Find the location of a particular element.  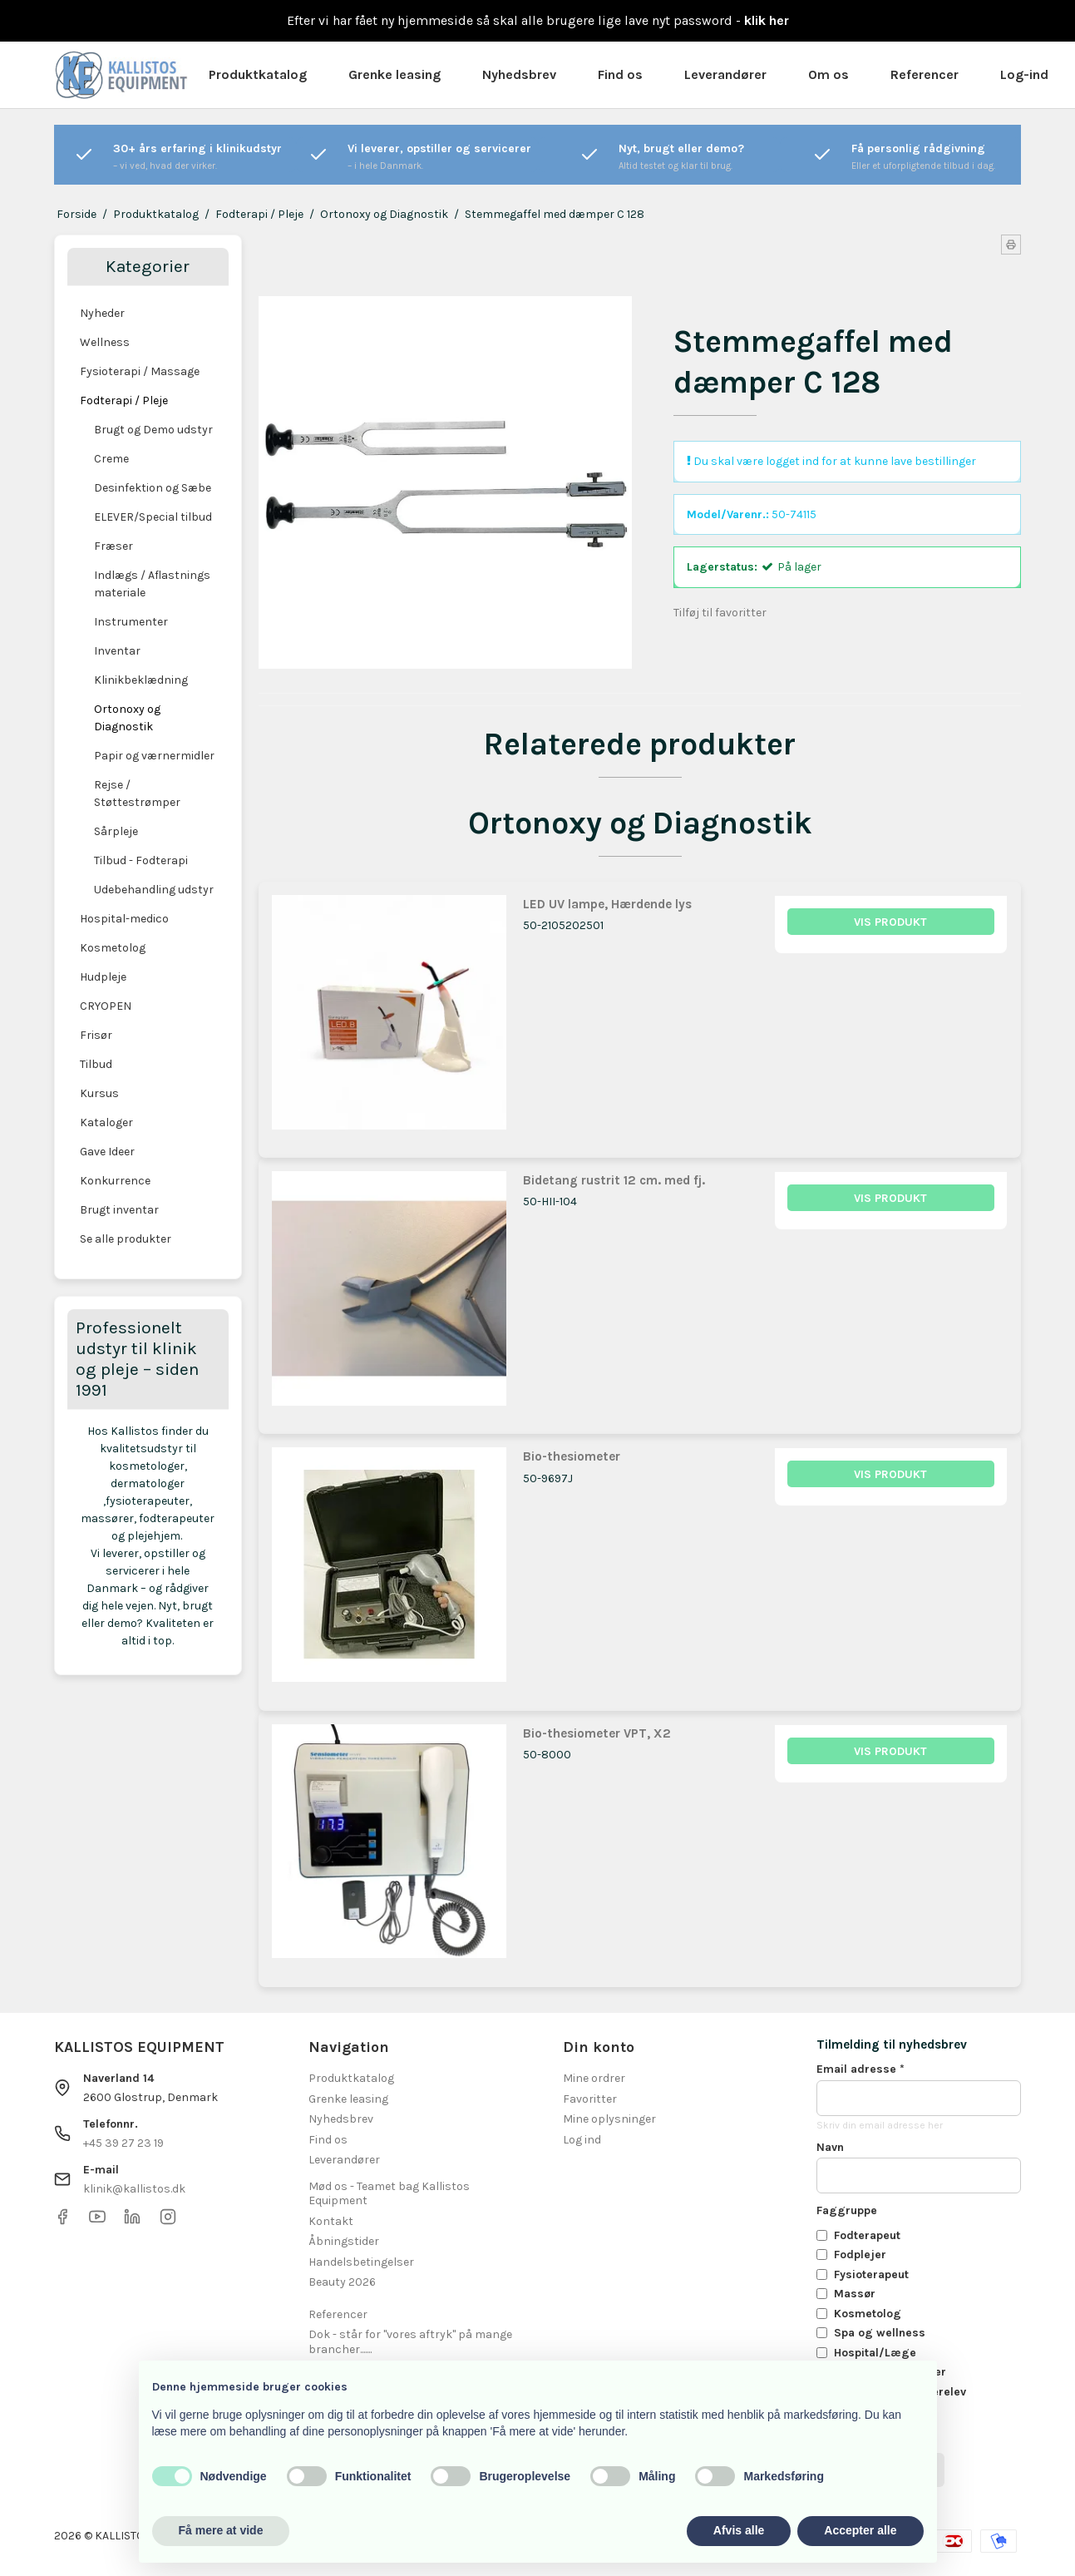

Leverandører is located at coordinates (725, 74).